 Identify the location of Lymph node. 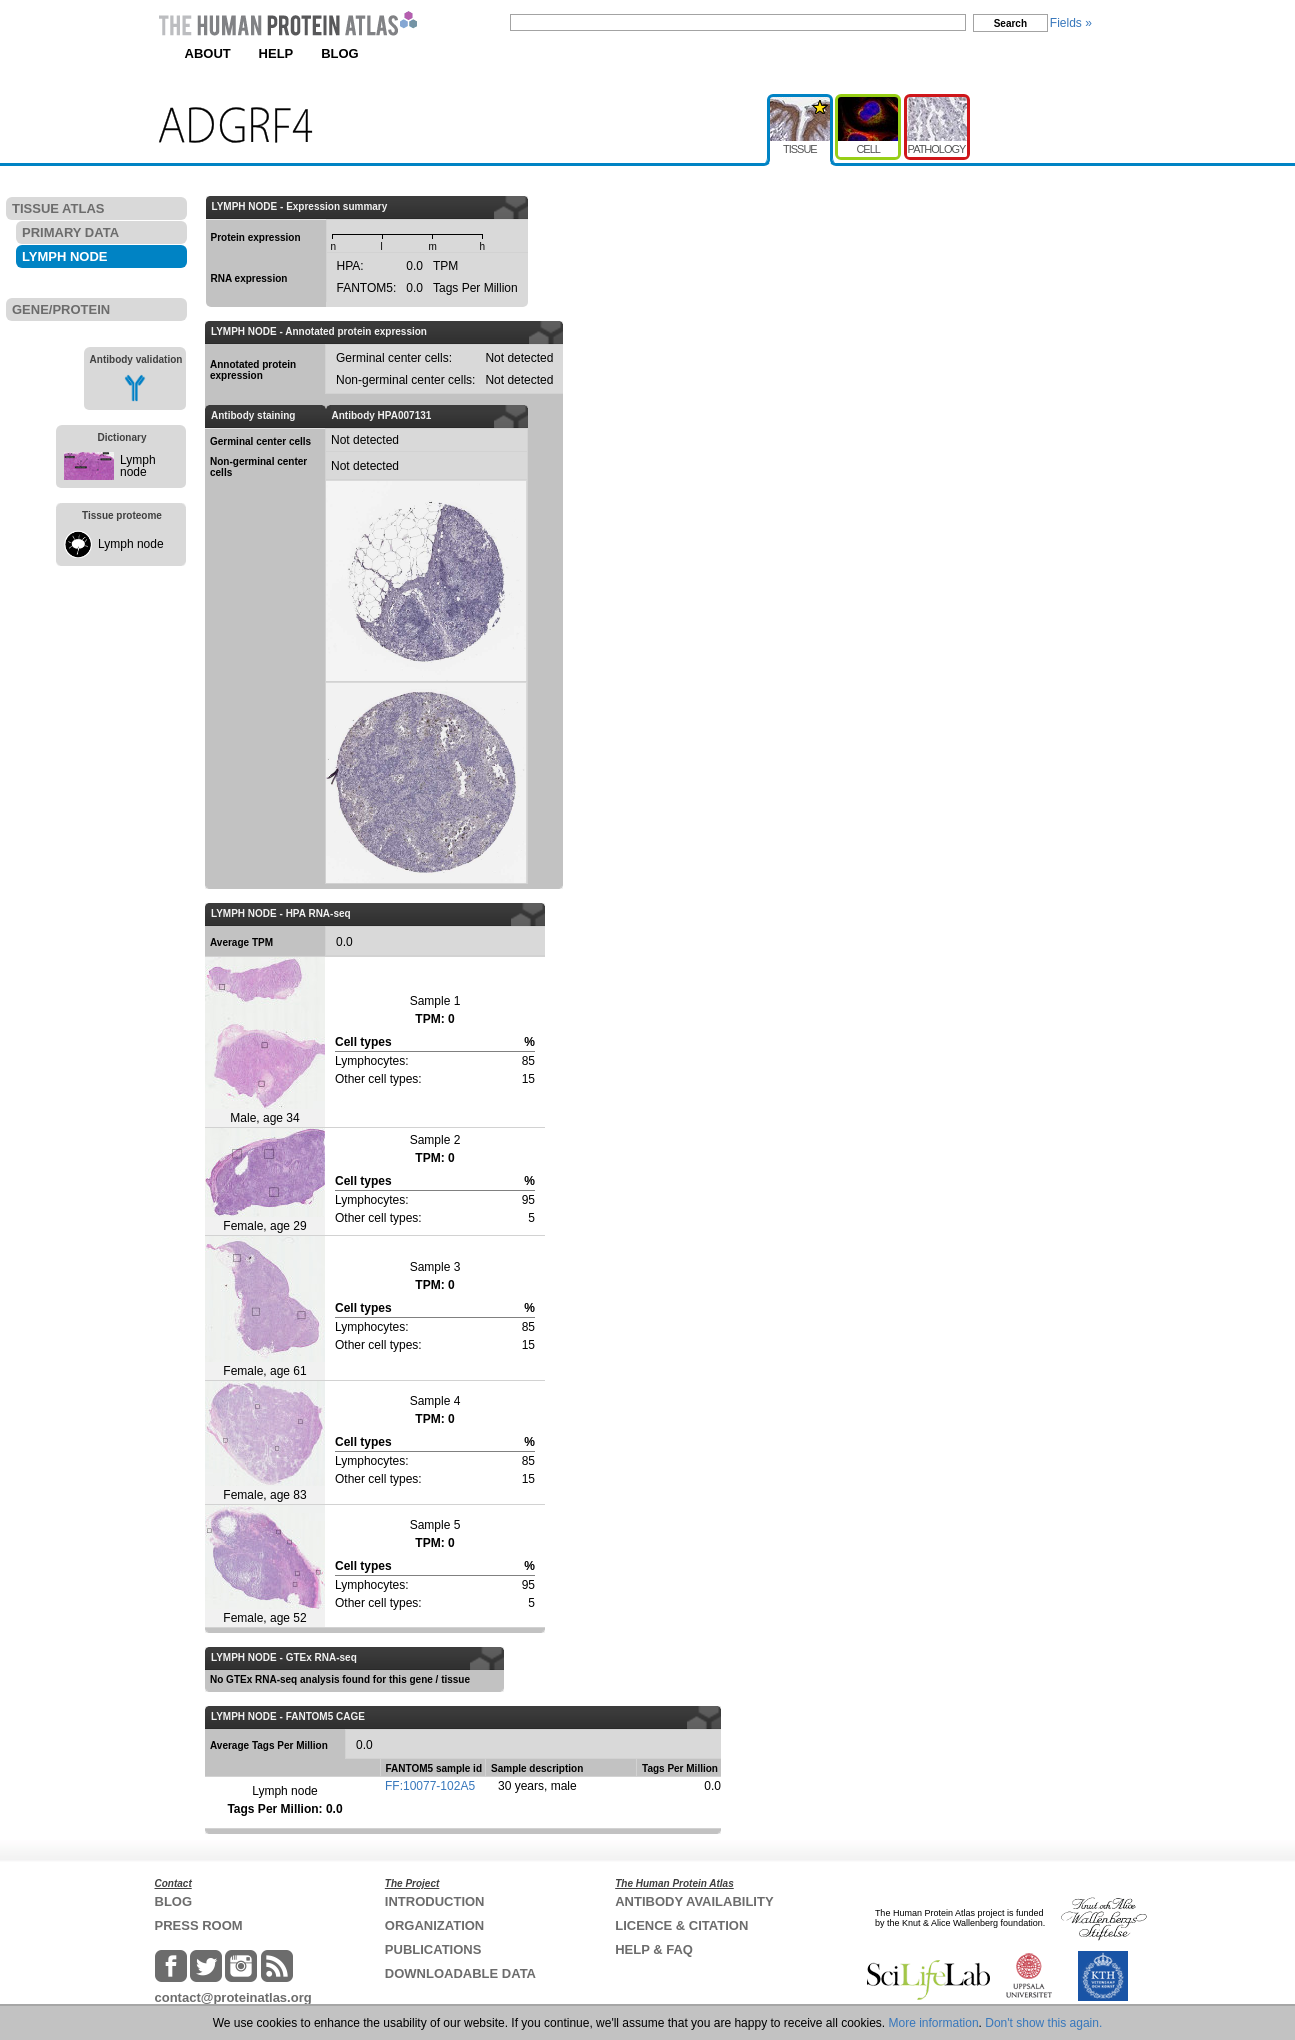
(138, 466).